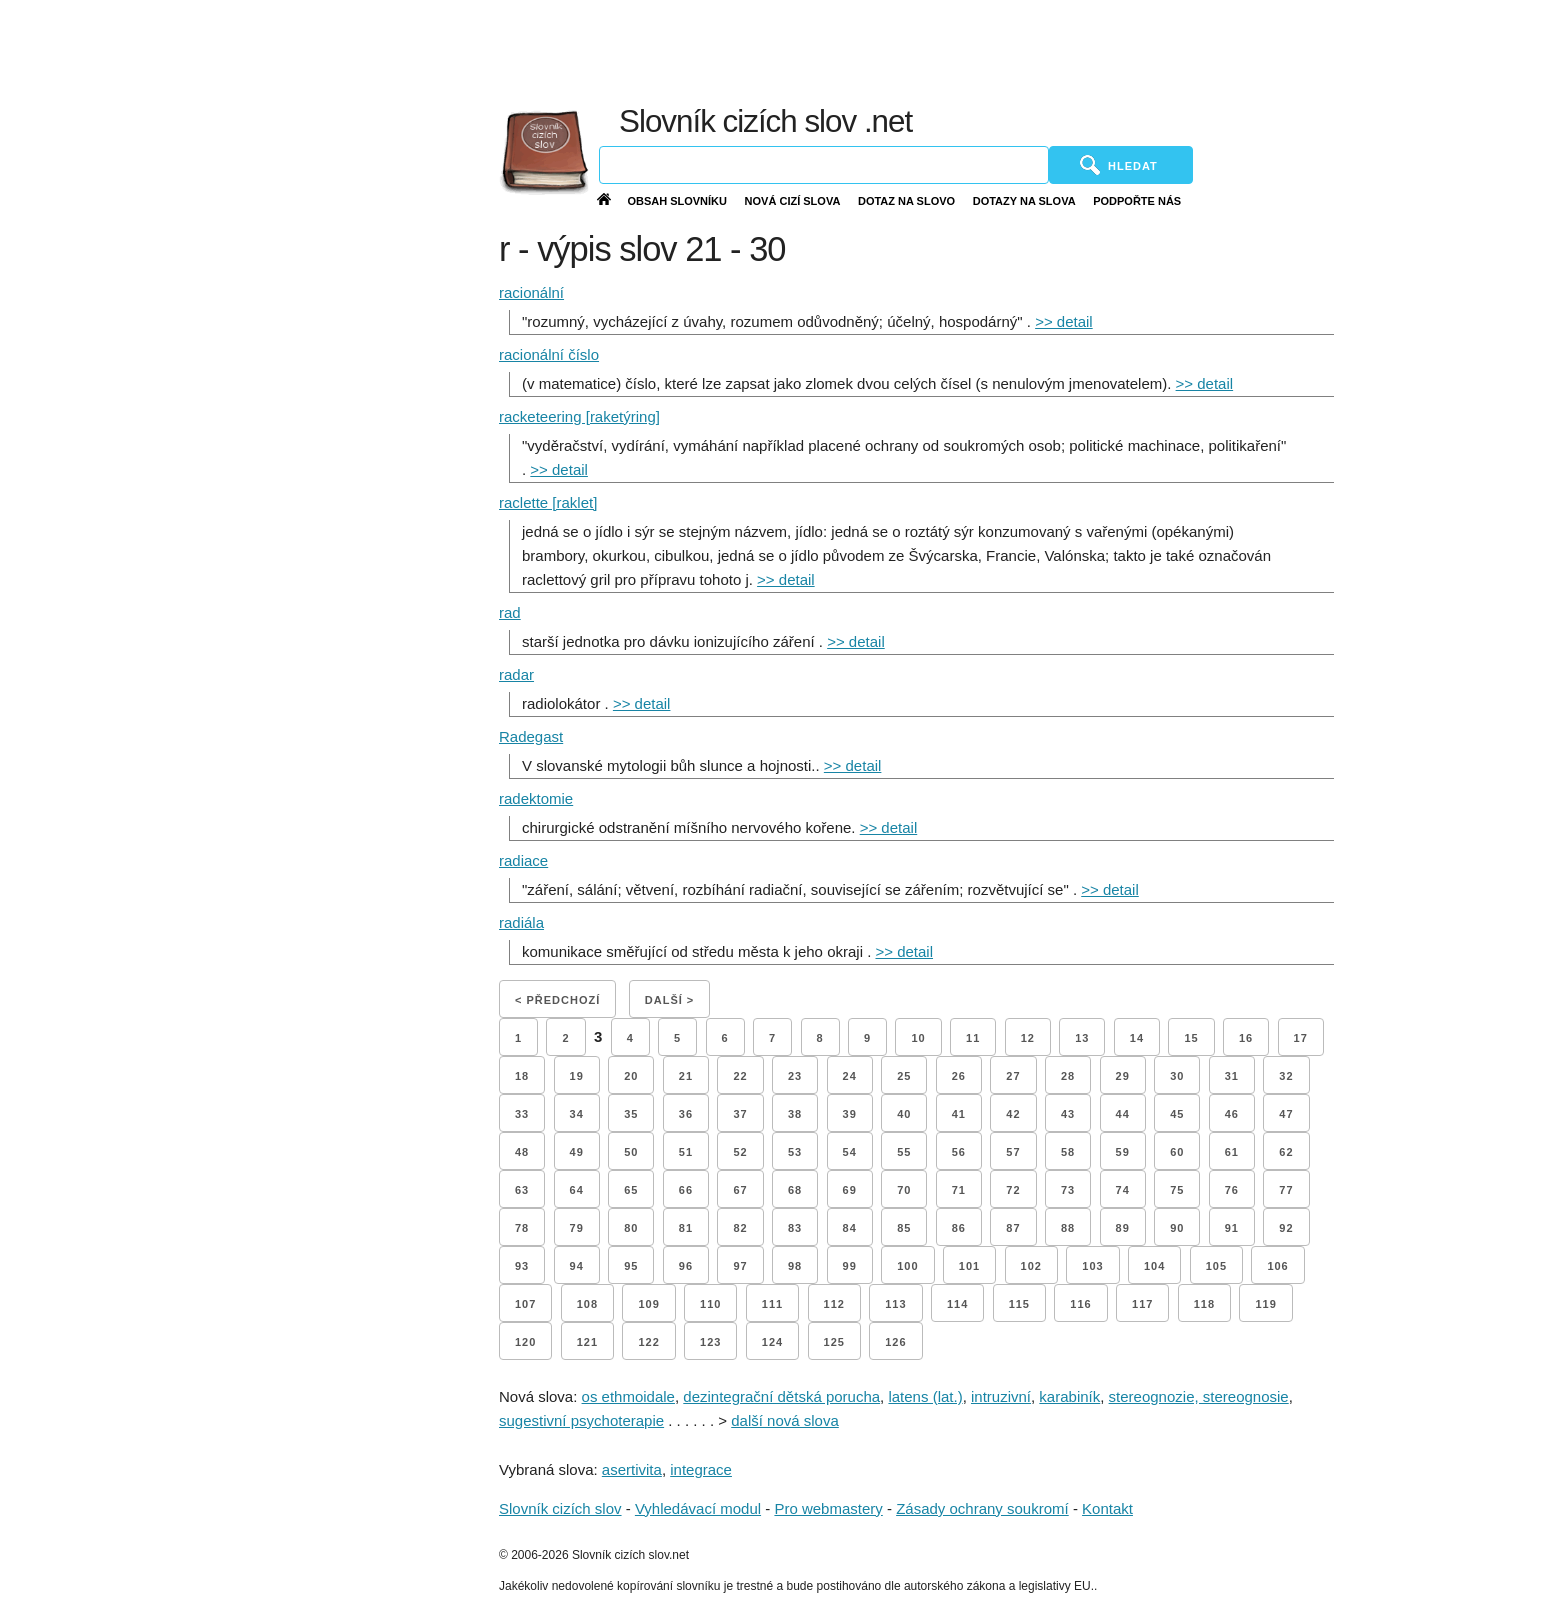  What do you see at coordinates (1092, 1266) in the screenshot?
I see `103` at bounding box center [1092, 1266].